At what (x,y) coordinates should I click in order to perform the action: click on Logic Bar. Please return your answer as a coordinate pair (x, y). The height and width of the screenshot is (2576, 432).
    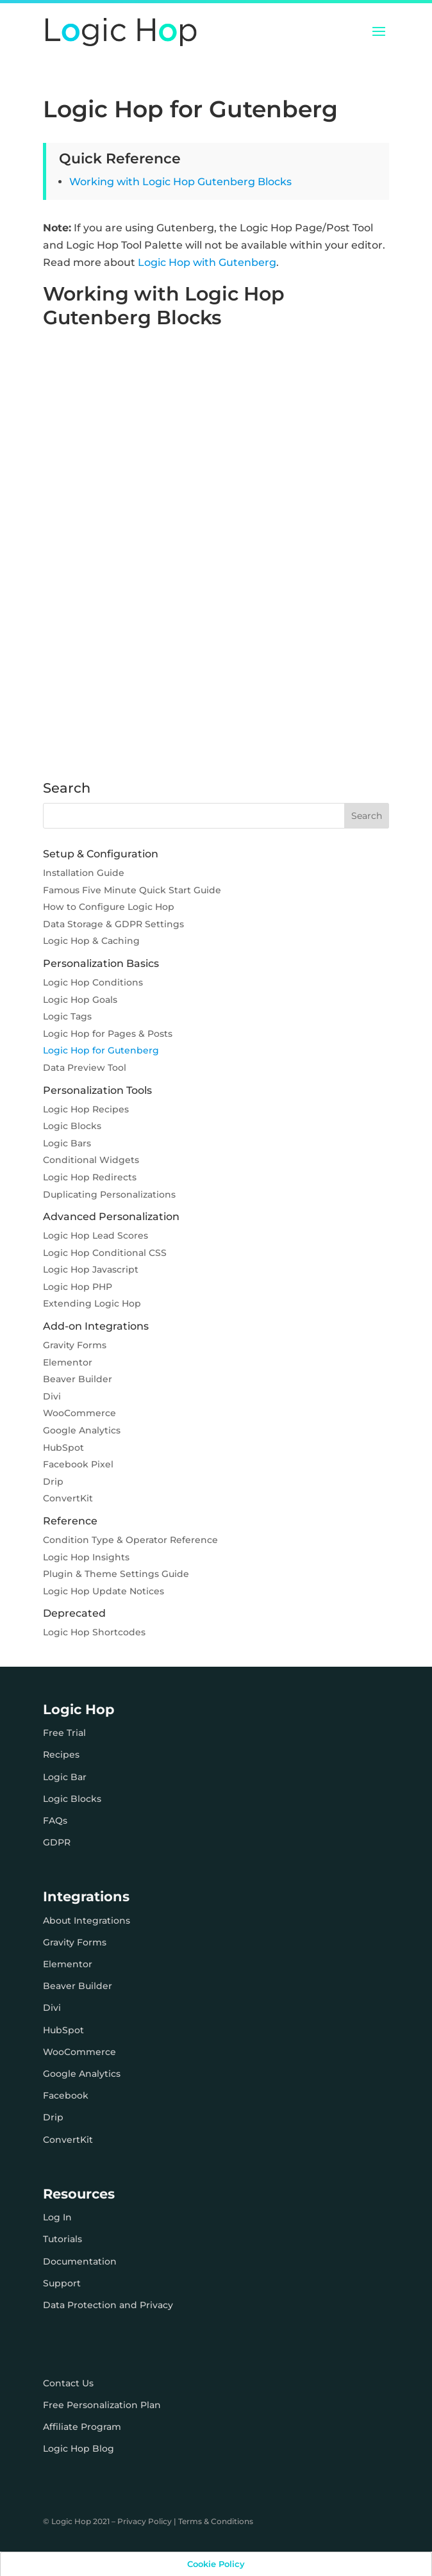
    Looking at the image, I should click on (65, 1777).